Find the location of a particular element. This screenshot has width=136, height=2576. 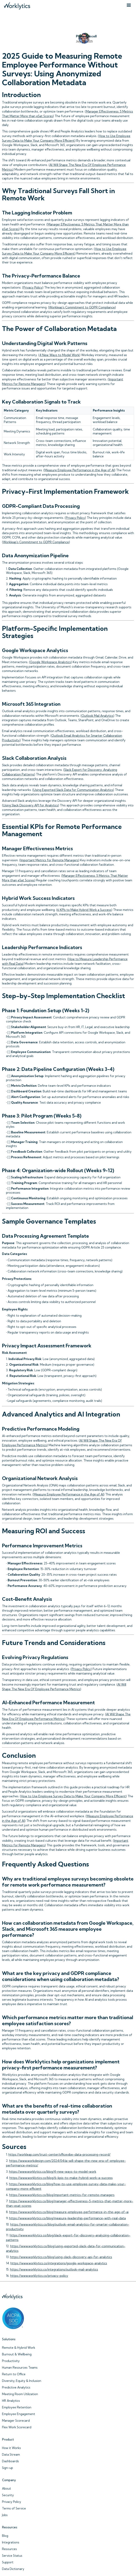

[button] is located at coordinates (129, 5).